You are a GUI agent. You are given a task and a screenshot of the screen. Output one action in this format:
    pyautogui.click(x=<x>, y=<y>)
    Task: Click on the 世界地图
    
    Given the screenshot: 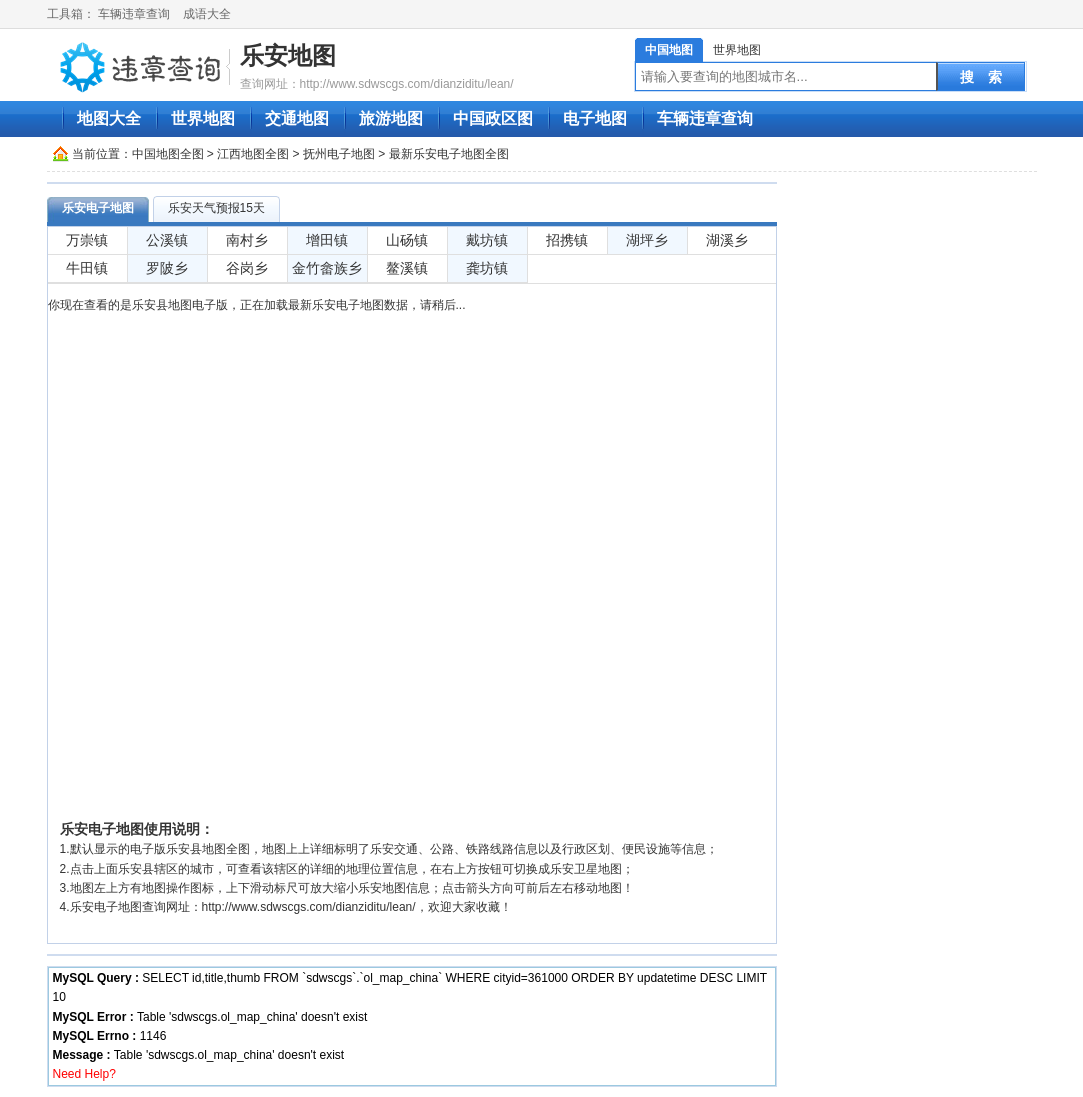 What is the action you would take?
    pyautogui.click(x=737, y=50)
    